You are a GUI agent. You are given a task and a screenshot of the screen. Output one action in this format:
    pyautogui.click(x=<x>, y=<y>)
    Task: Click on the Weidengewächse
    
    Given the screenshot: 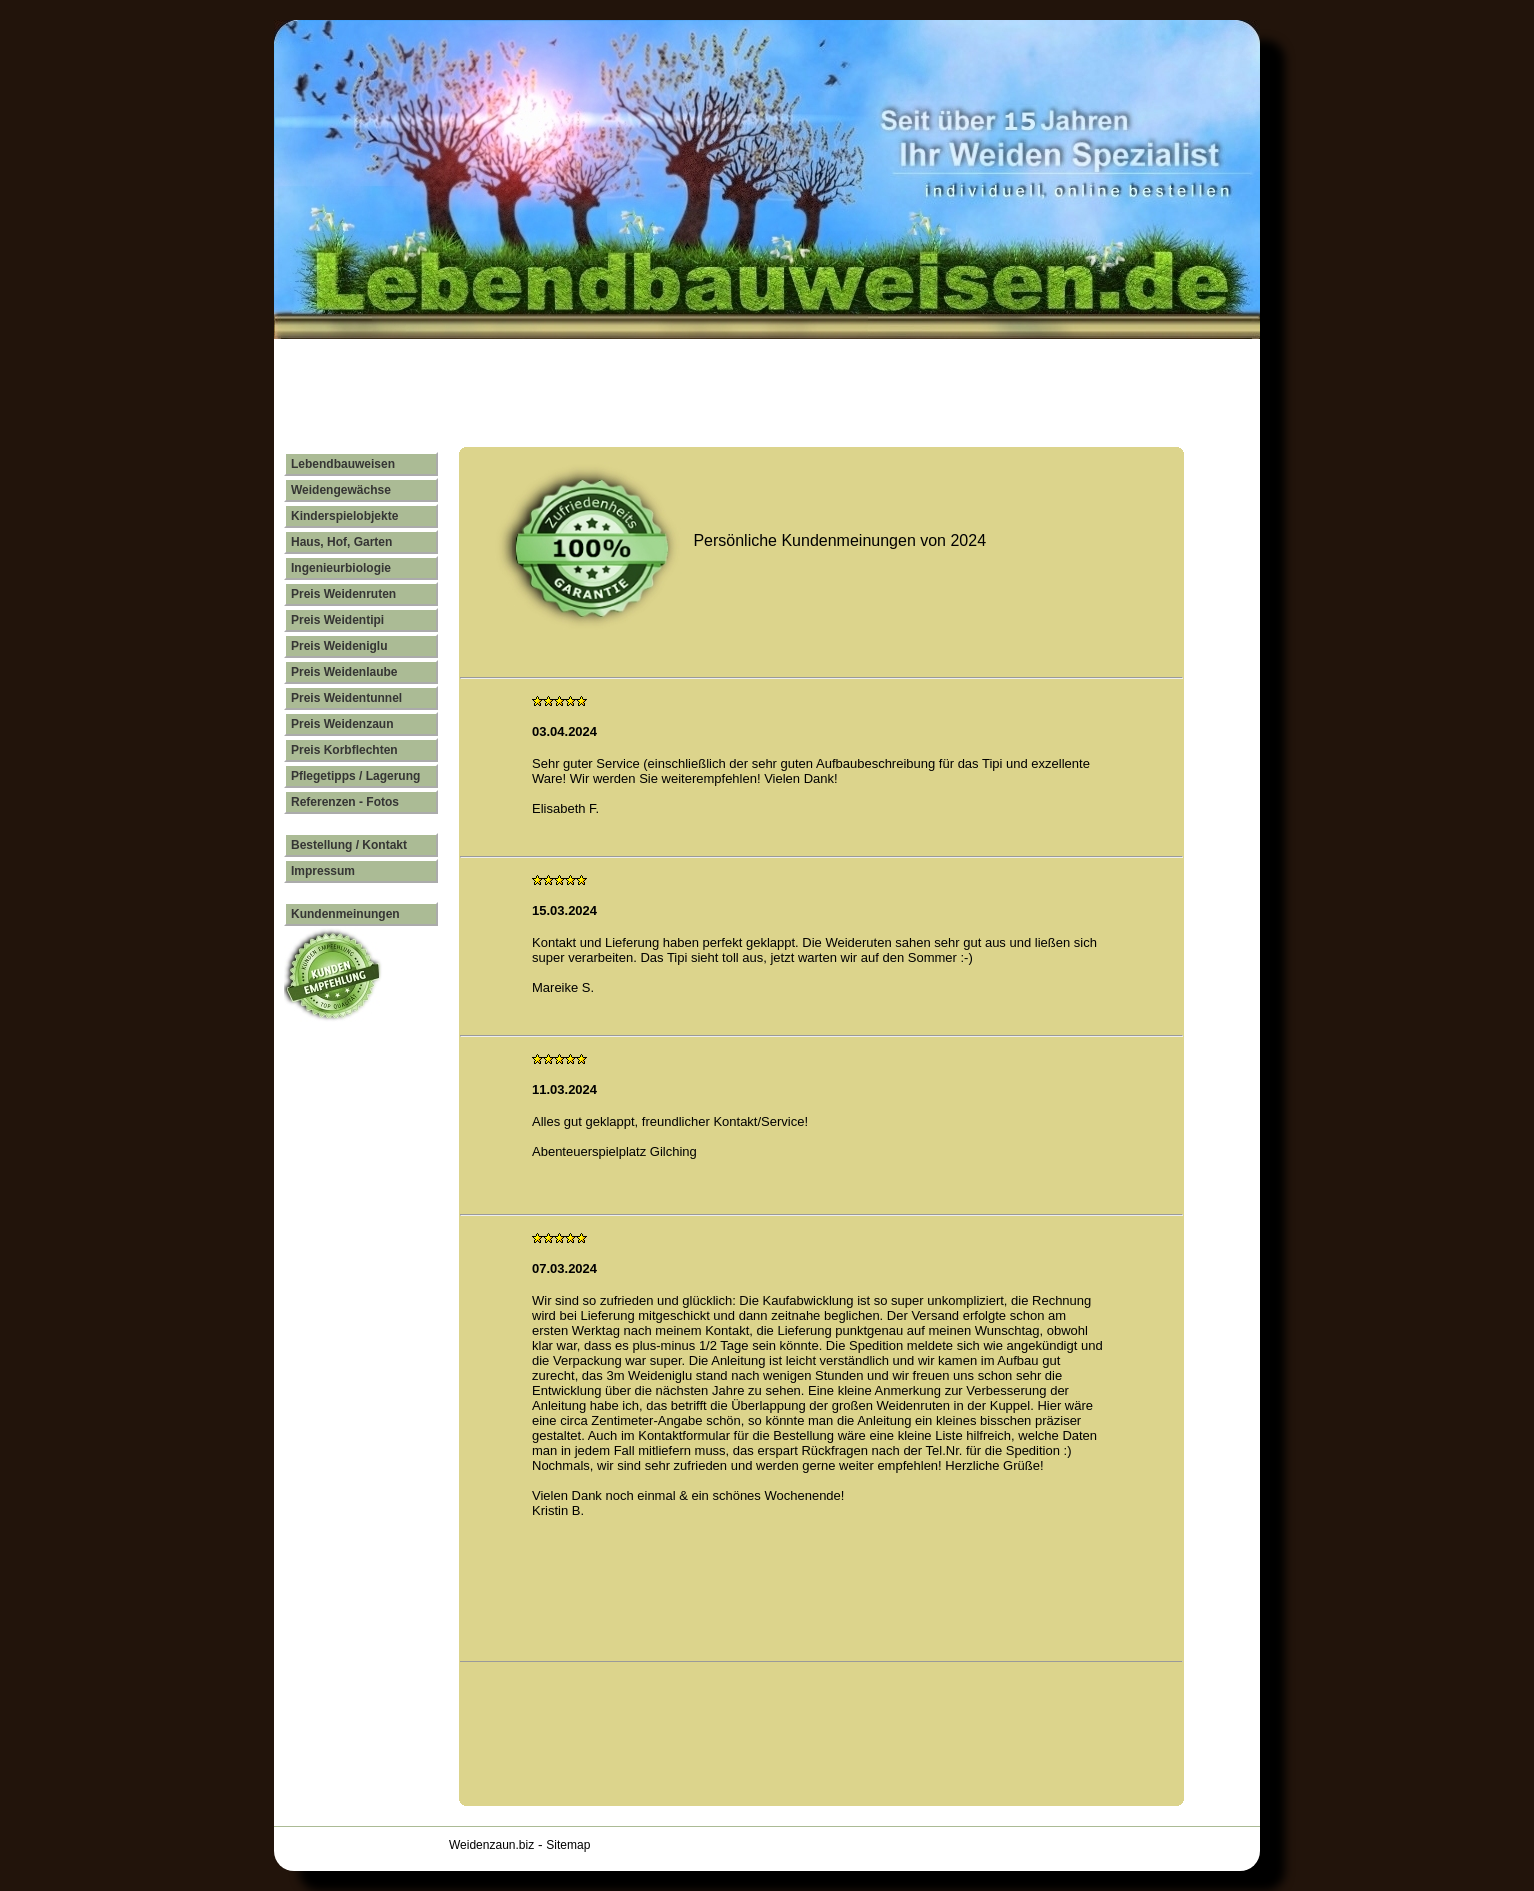 What is the action you would take?
    pyautogui.click(x=341, y=490)
    